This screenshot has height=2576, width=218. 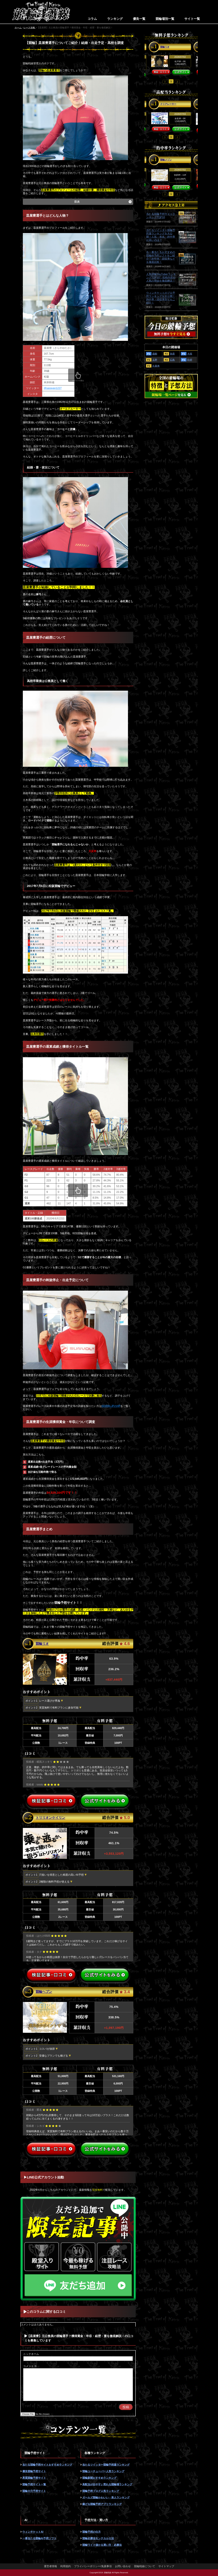 I want to click on 高配当が出やすい荒れる競輪場ランキング, so click(x=107, y=2484).